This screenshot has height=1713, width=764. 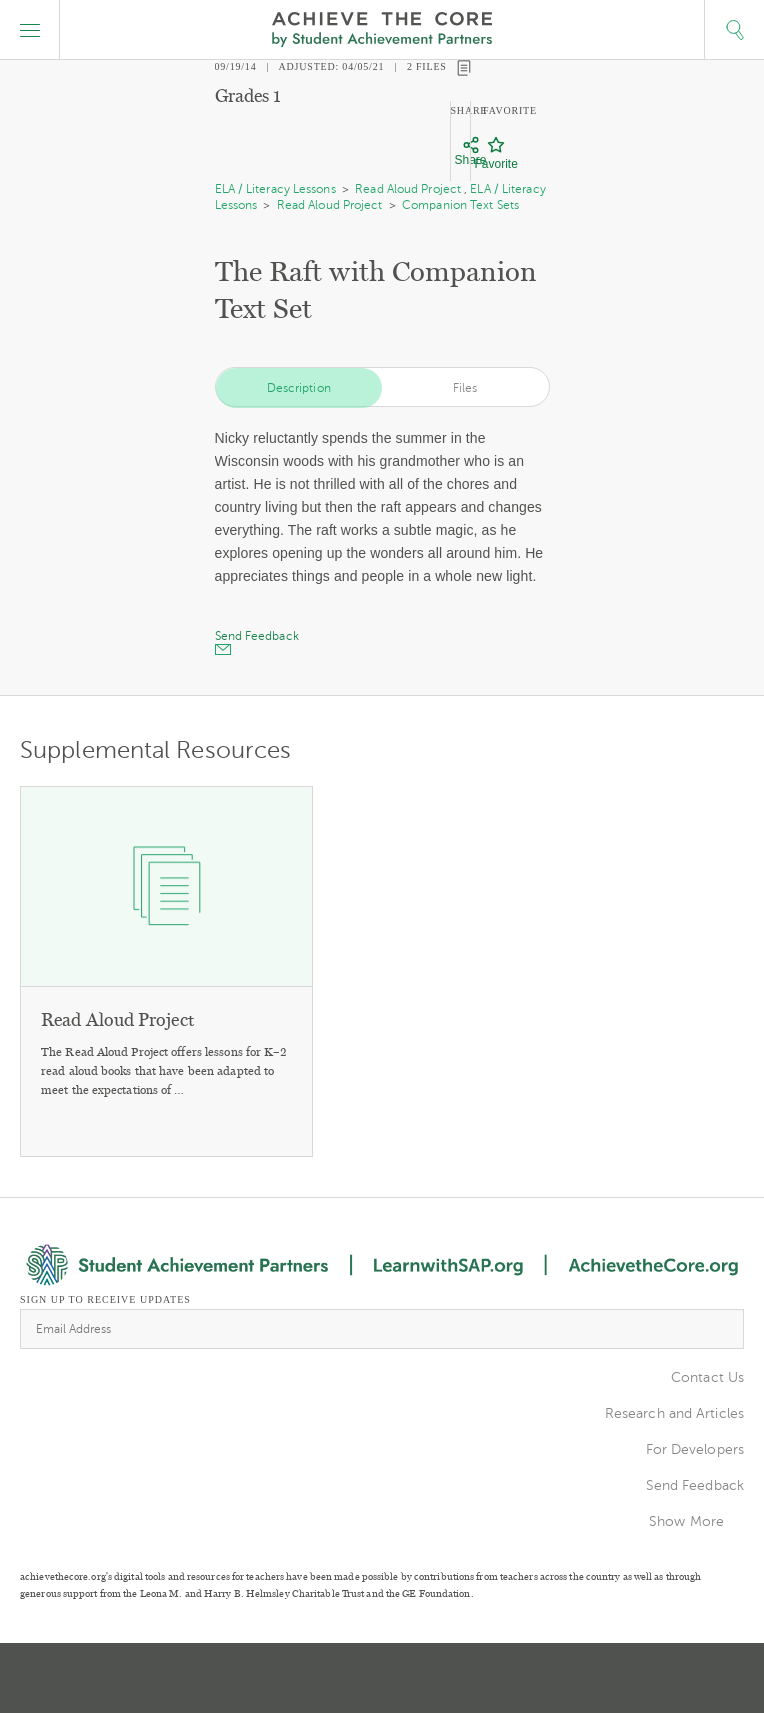 I want to click on Contact Us, so click(x=707, y=1377).